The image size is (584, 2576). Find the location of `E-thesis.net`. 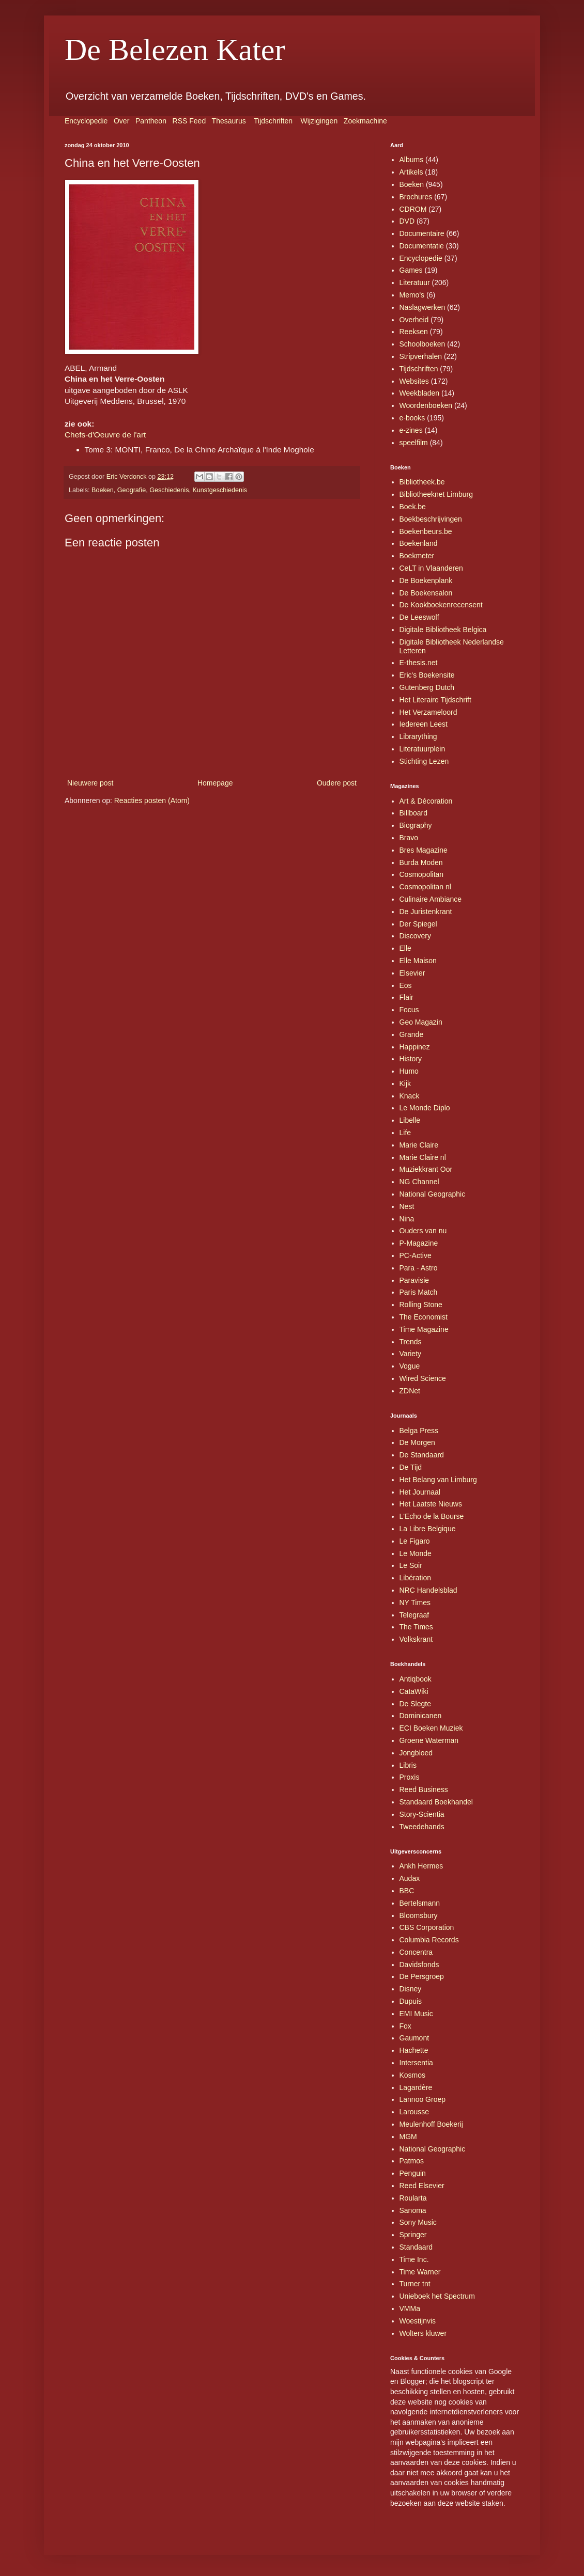

E-thesis.net is located at coordinates (418, 662).